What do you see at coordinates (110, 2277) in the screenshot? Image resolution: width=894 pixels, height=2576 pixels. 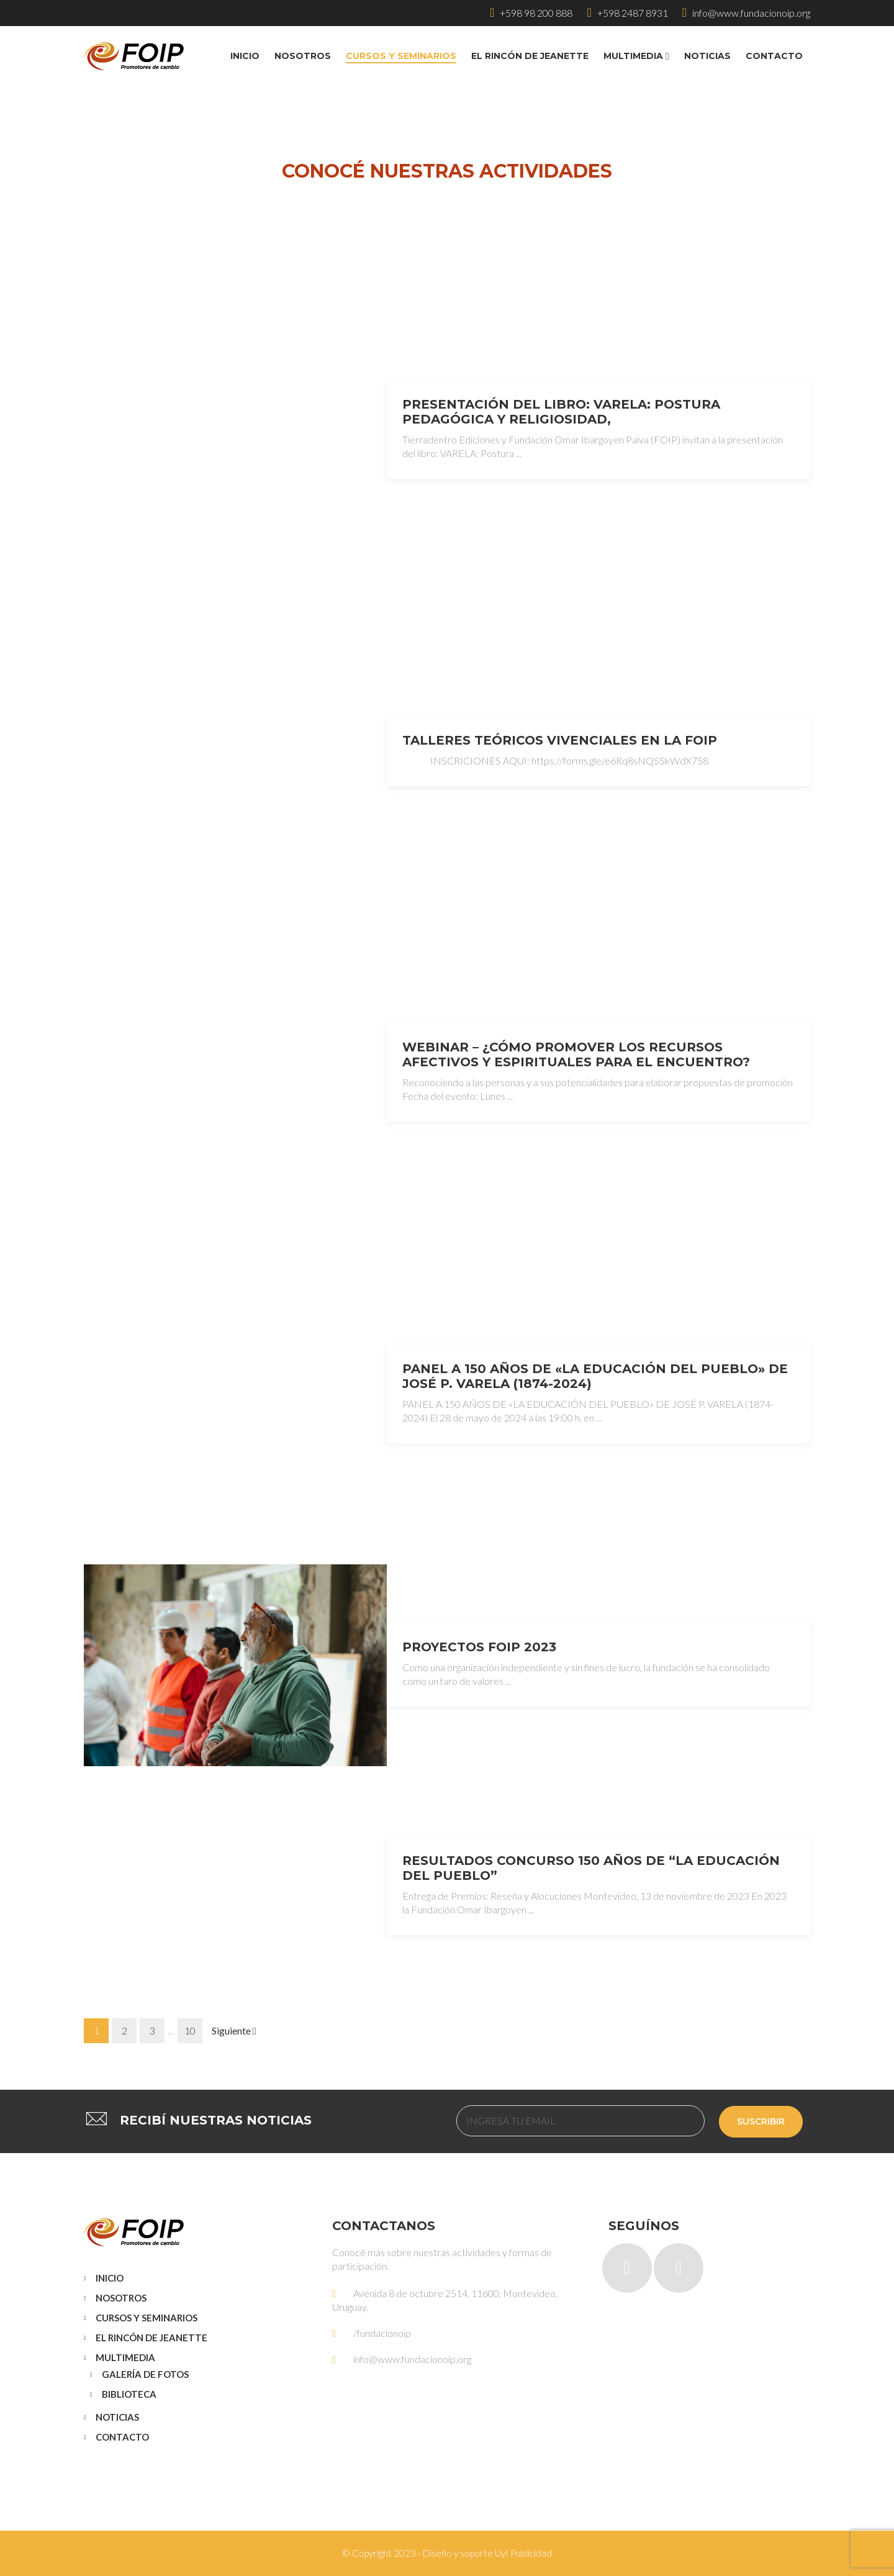 I see `Inicio` at bounding box center [110, 2277].